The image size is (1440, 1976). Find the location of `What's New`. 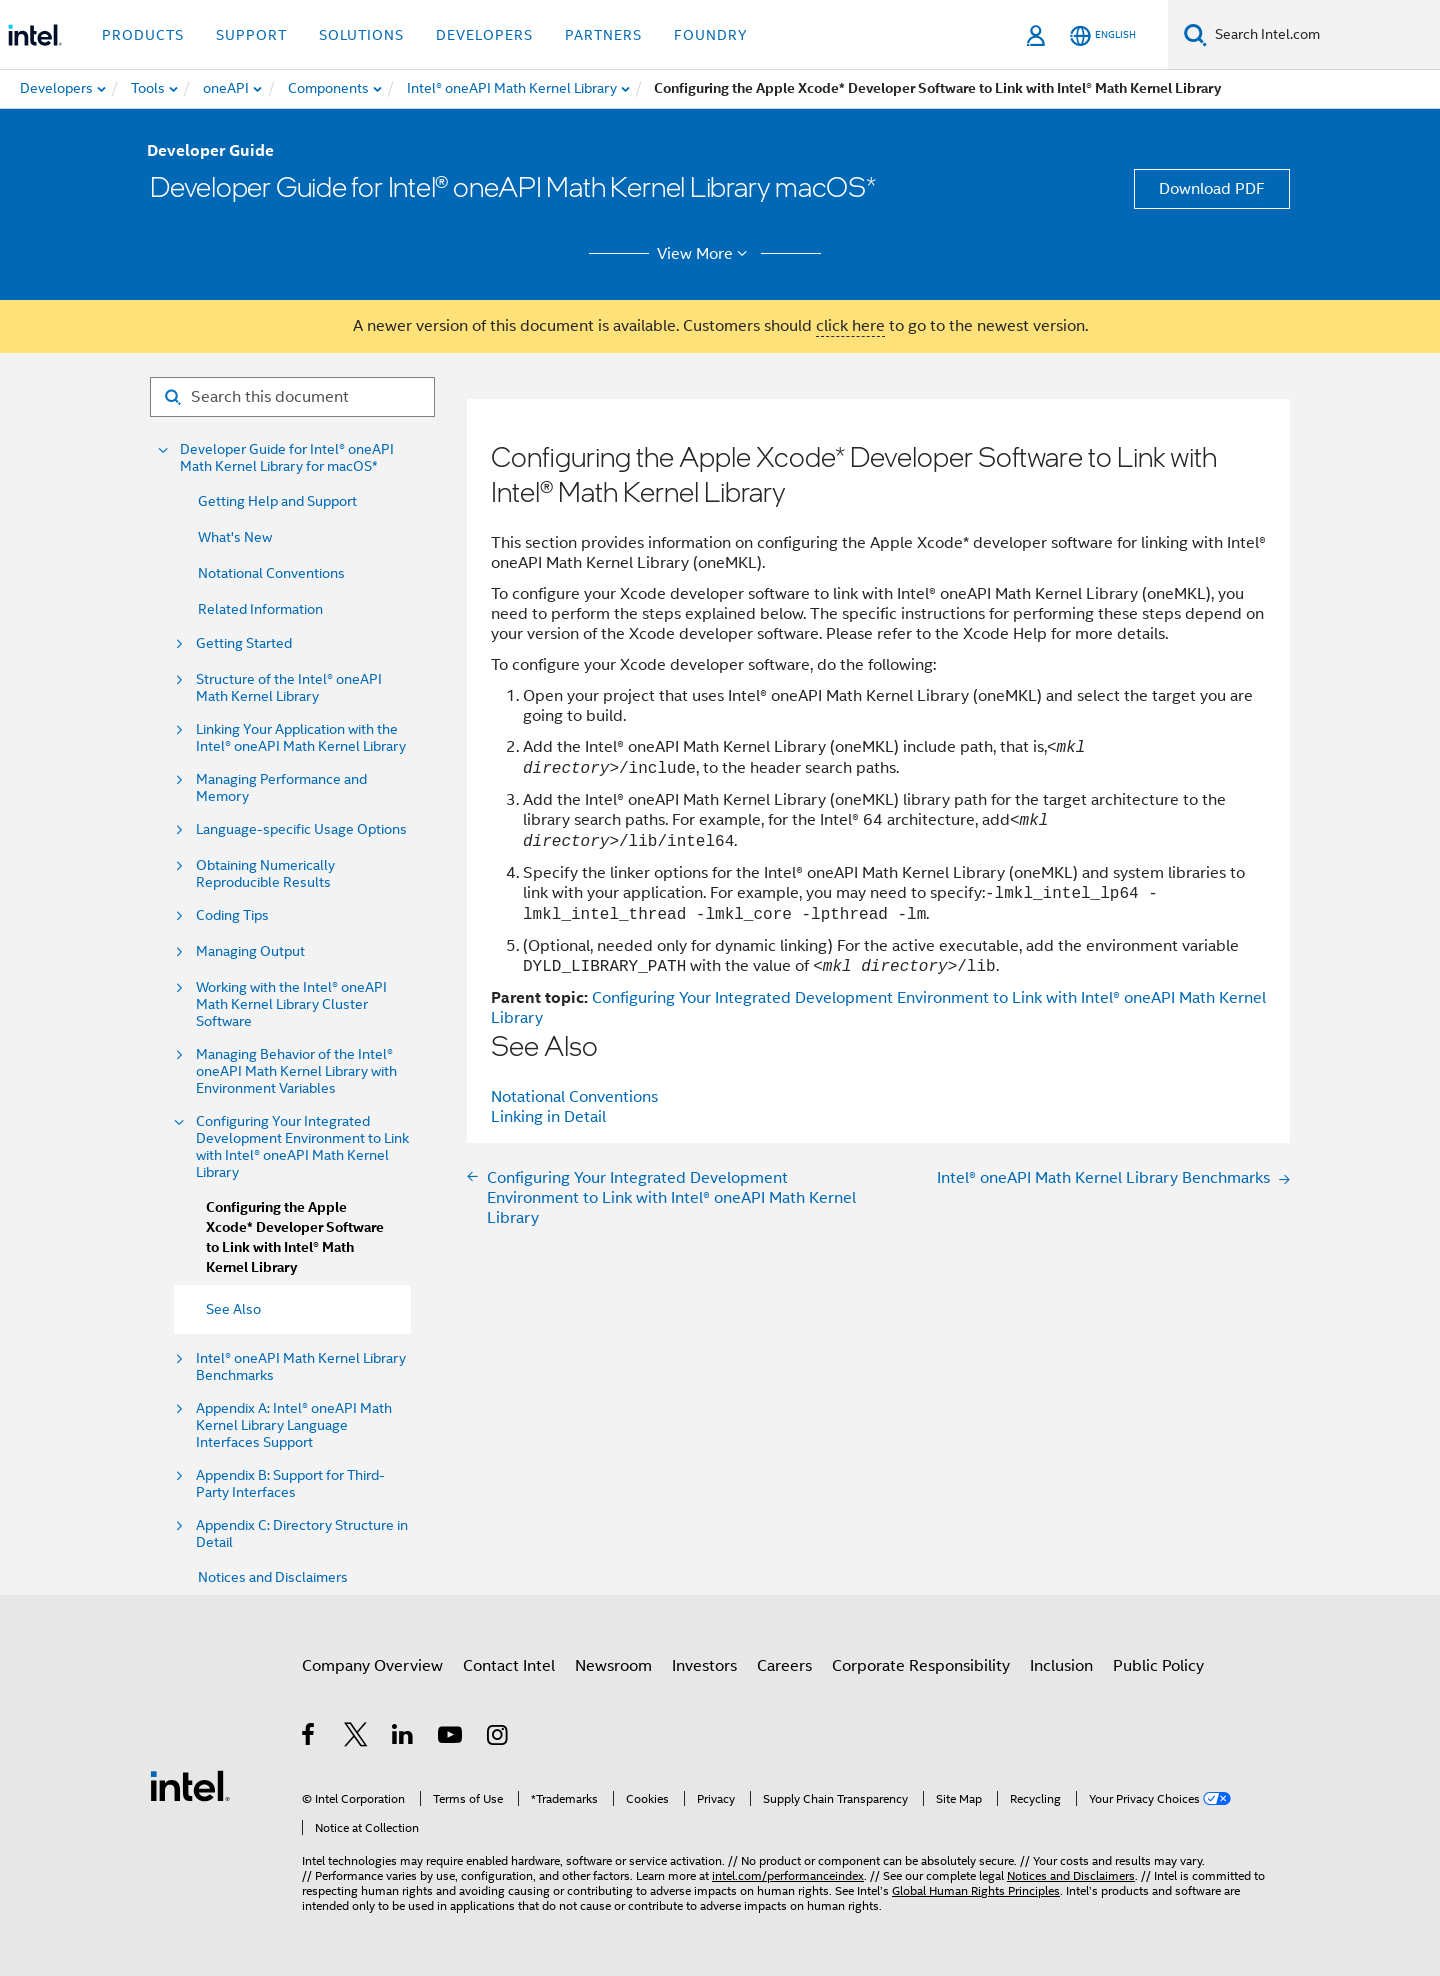

What's New is located at coordinates (235, 537).